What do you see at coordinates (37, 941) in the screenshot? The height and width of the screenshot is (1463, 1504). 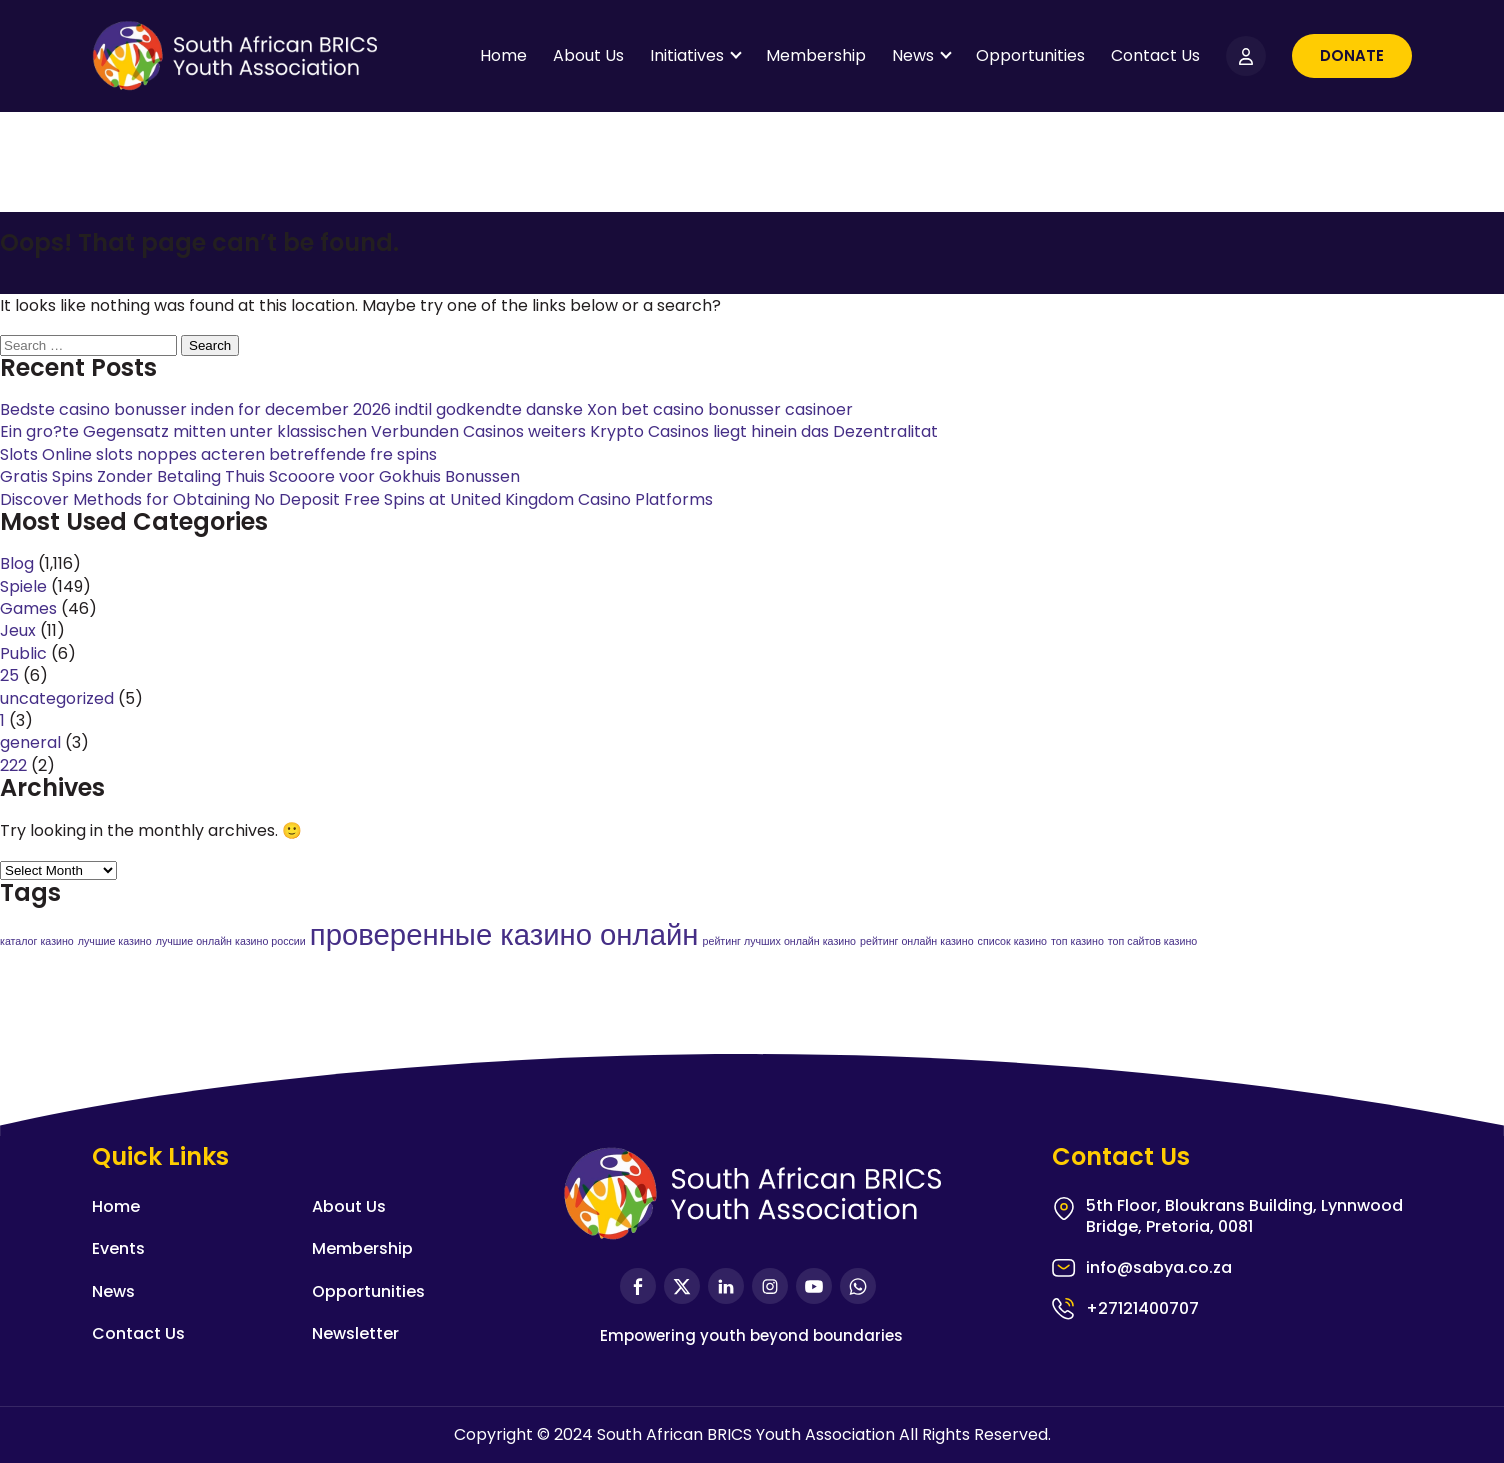 I see `каталог казино [каталог казино (1 item)]` at bounding box center [37, 941].